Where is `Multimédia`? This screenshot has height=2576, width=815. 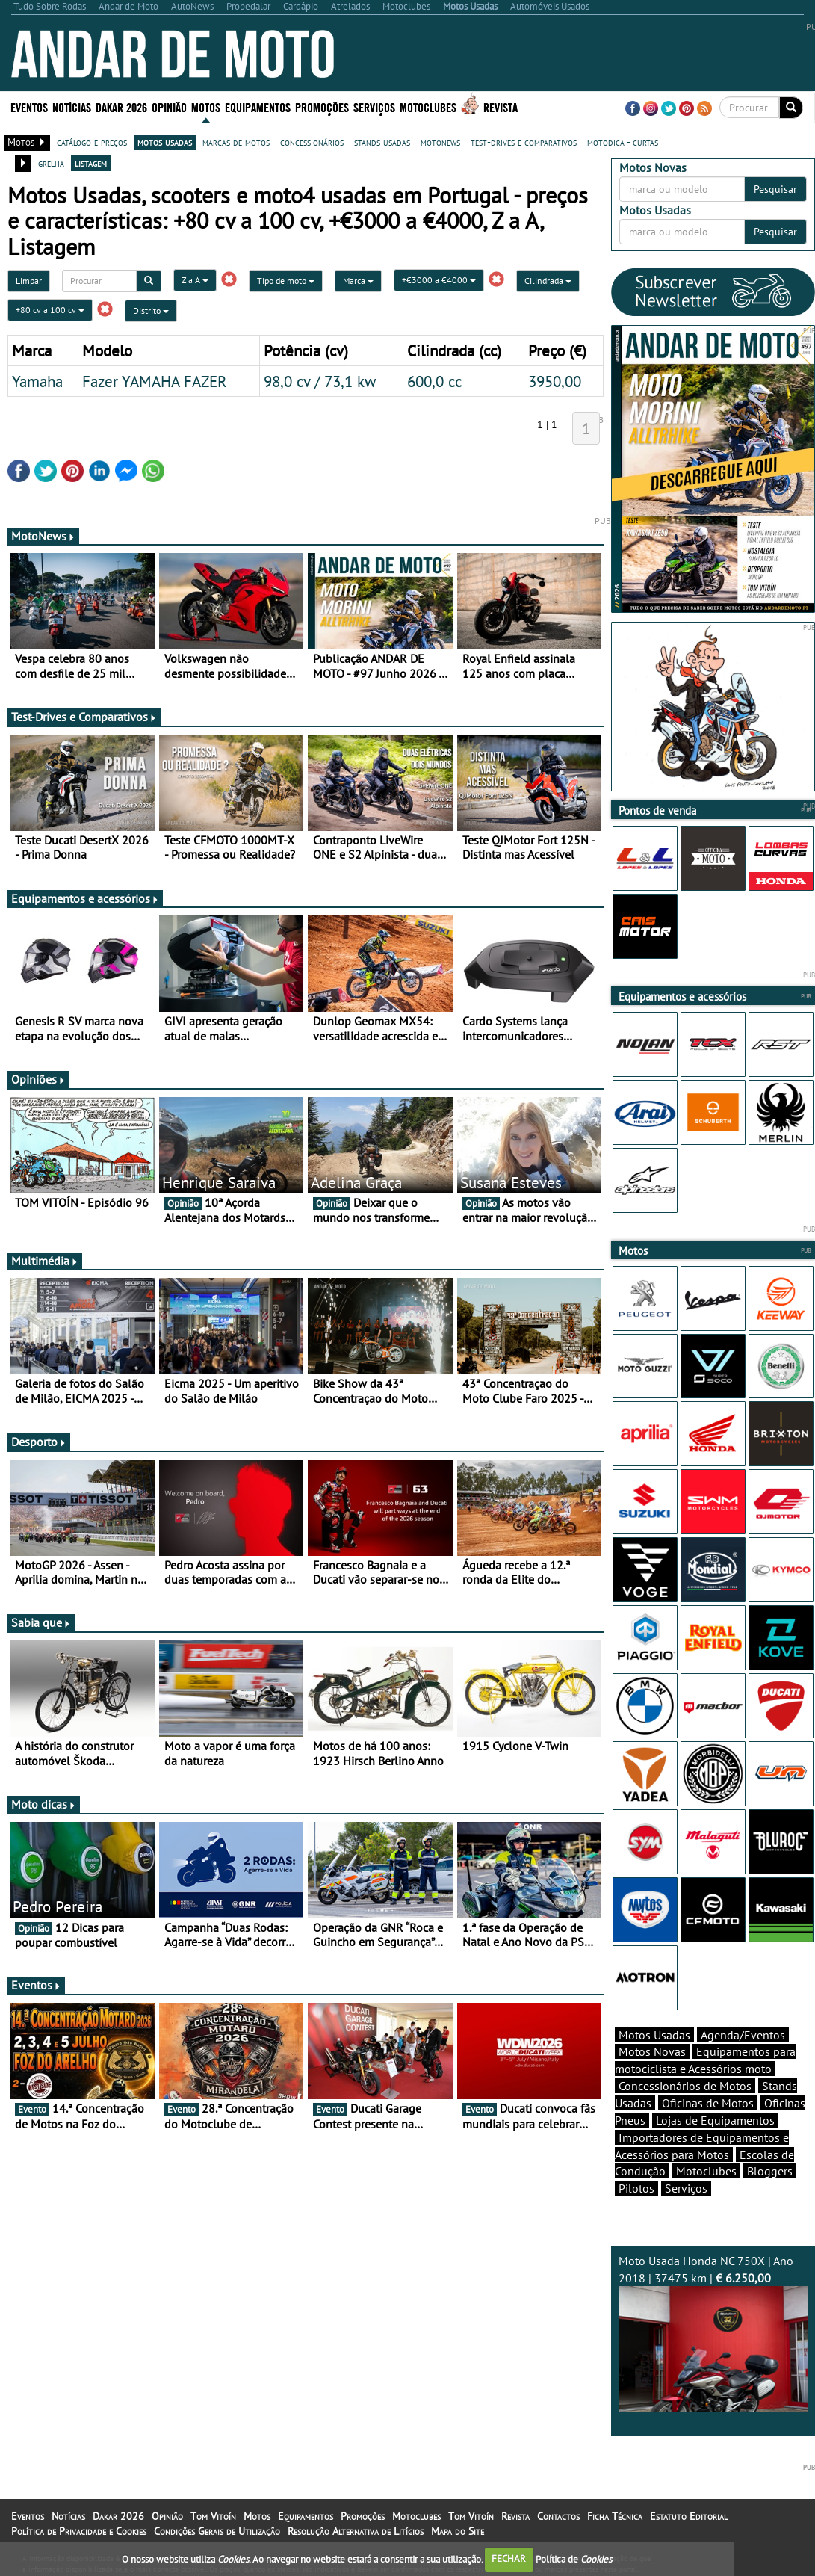
Multimédia is located at coordinates (44, 1260).